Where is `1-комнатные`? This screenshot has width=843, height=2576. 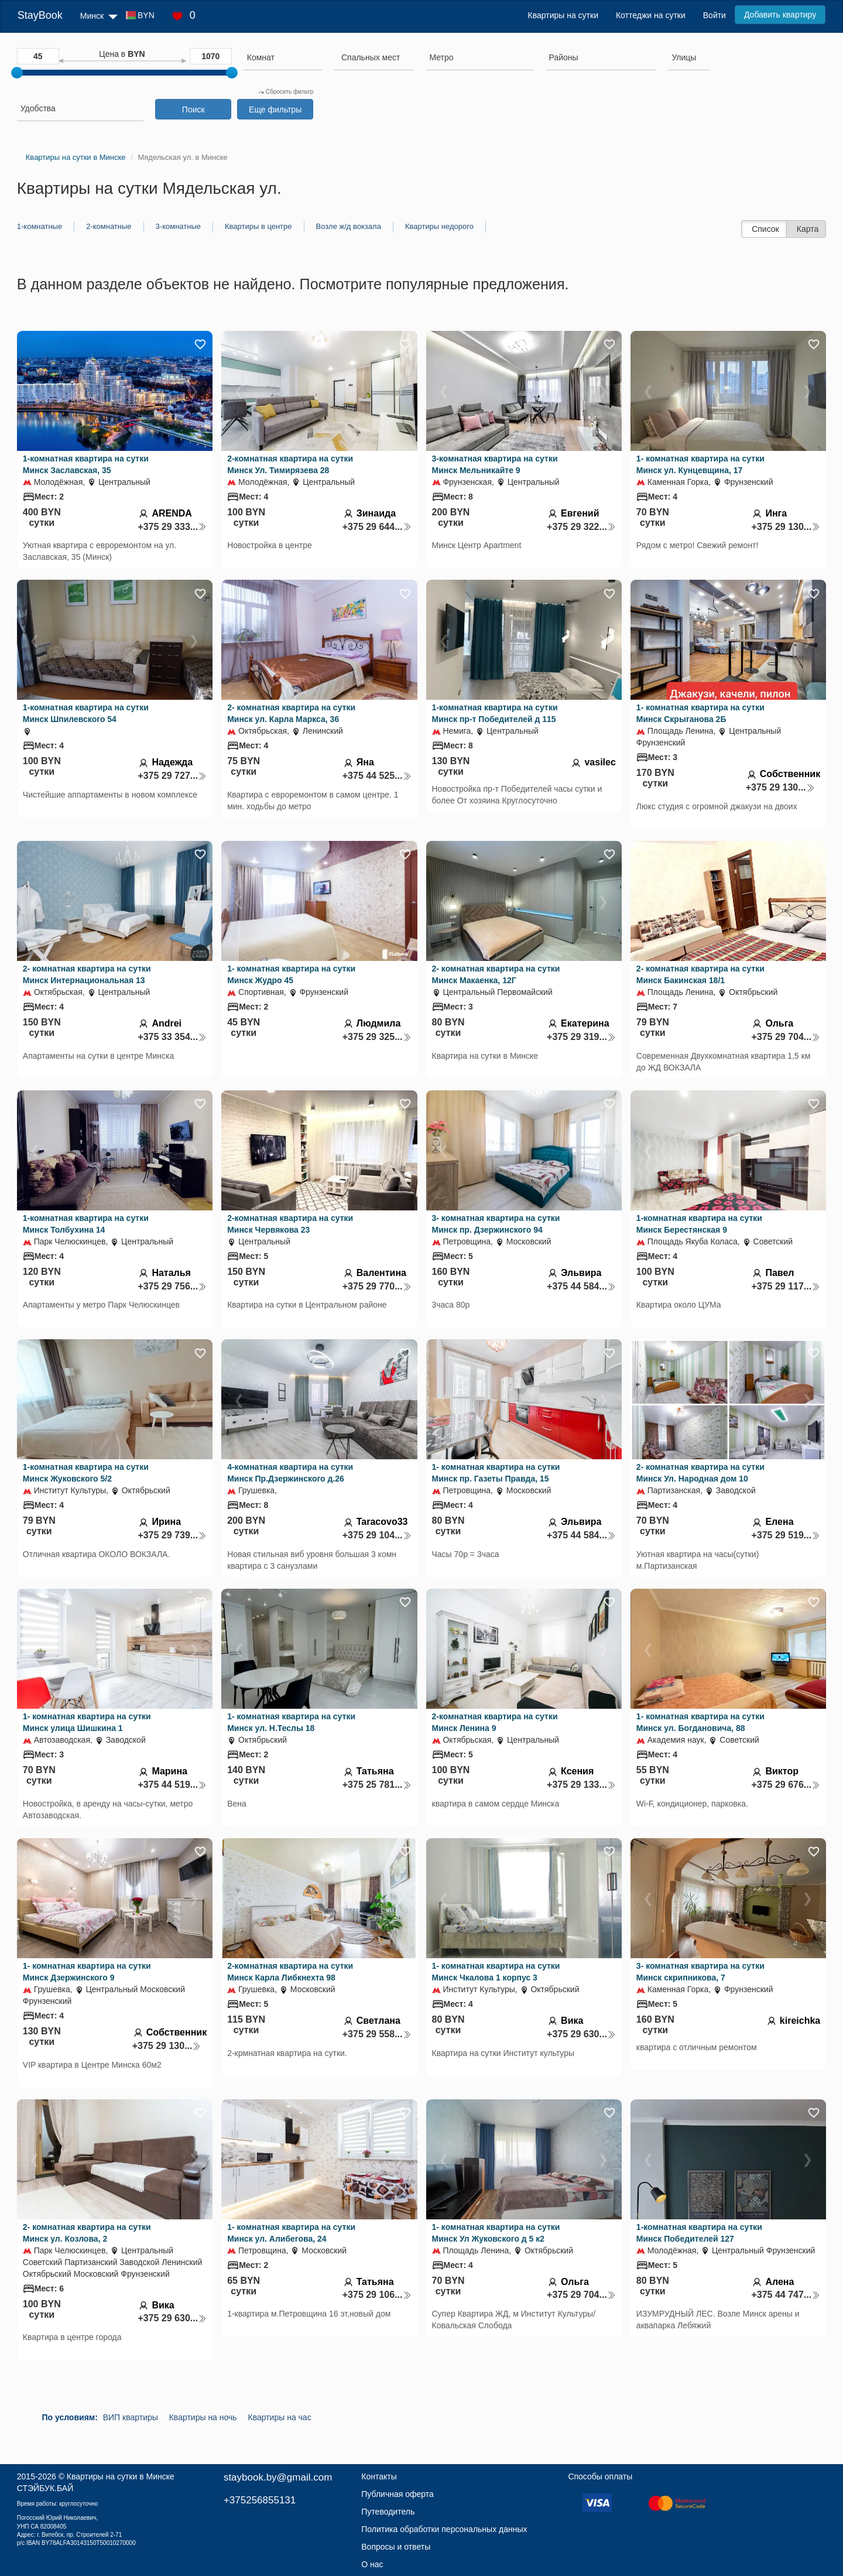 1-комнатные is located at coordinates (39, 226).